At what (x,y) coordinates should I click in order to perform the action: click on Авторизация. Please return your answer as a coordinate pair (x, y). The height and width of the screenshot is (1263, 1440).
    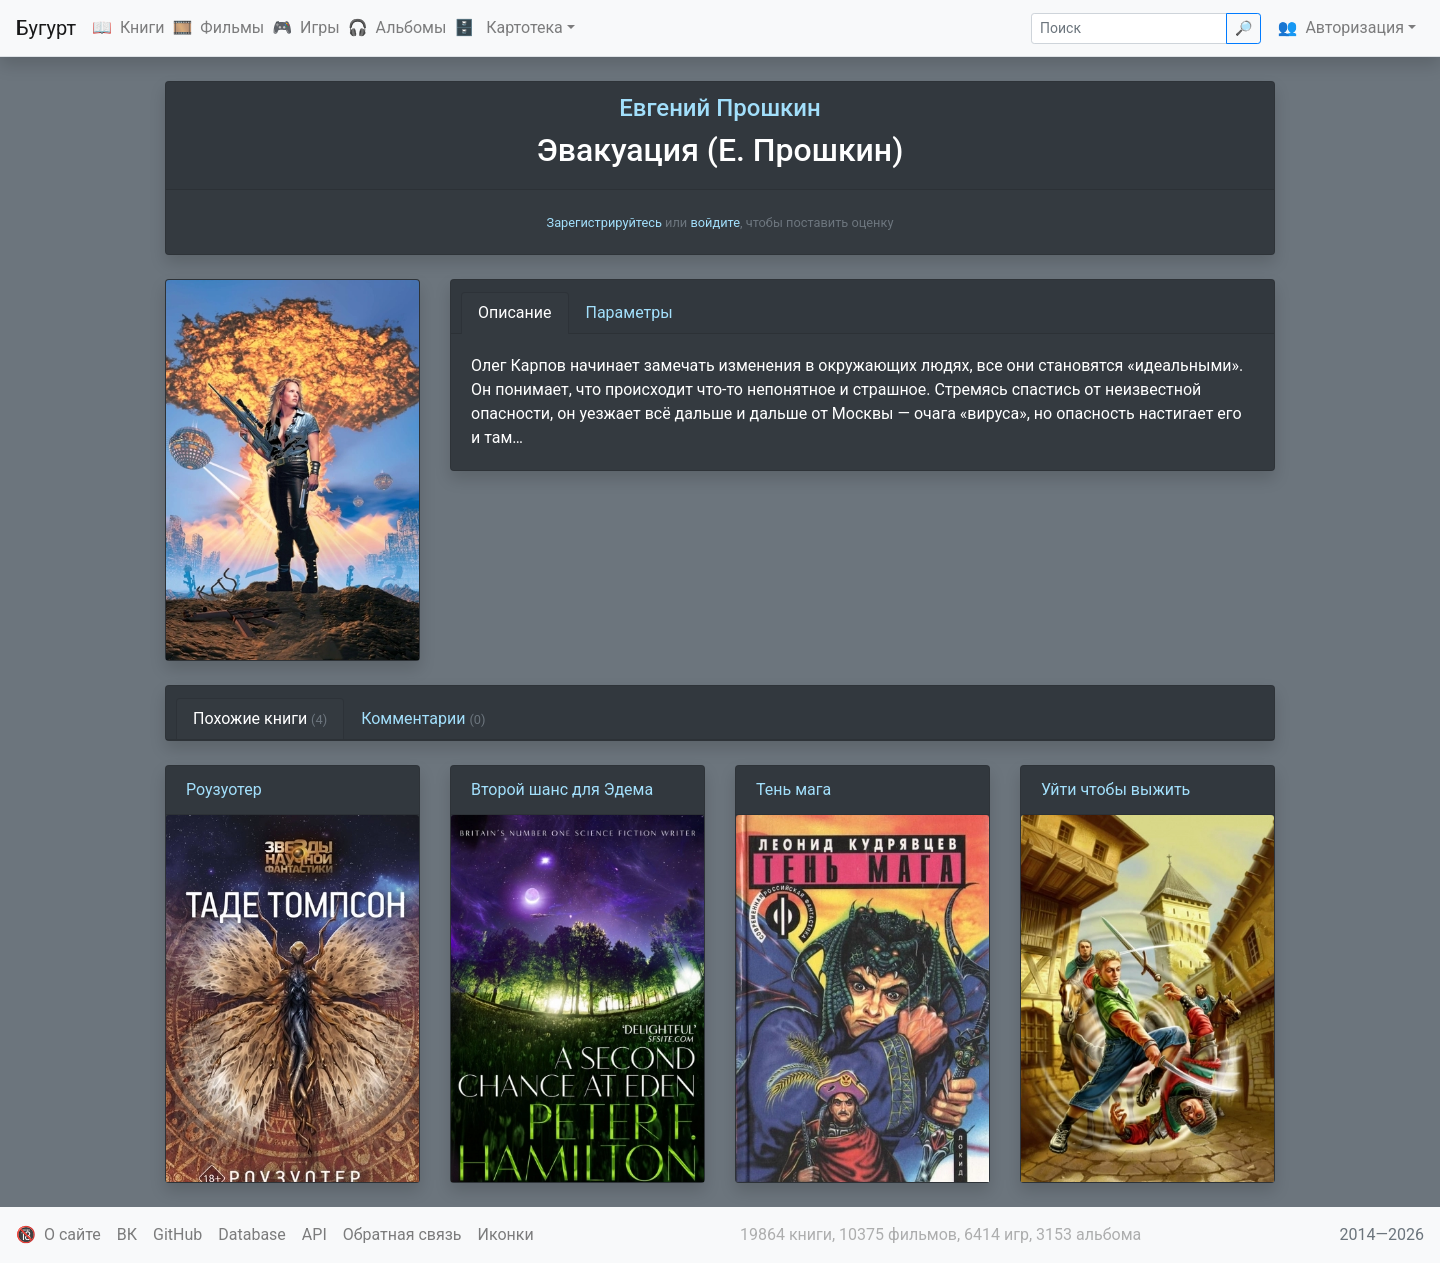
    Looking at the image, I should click on (1354, 27).